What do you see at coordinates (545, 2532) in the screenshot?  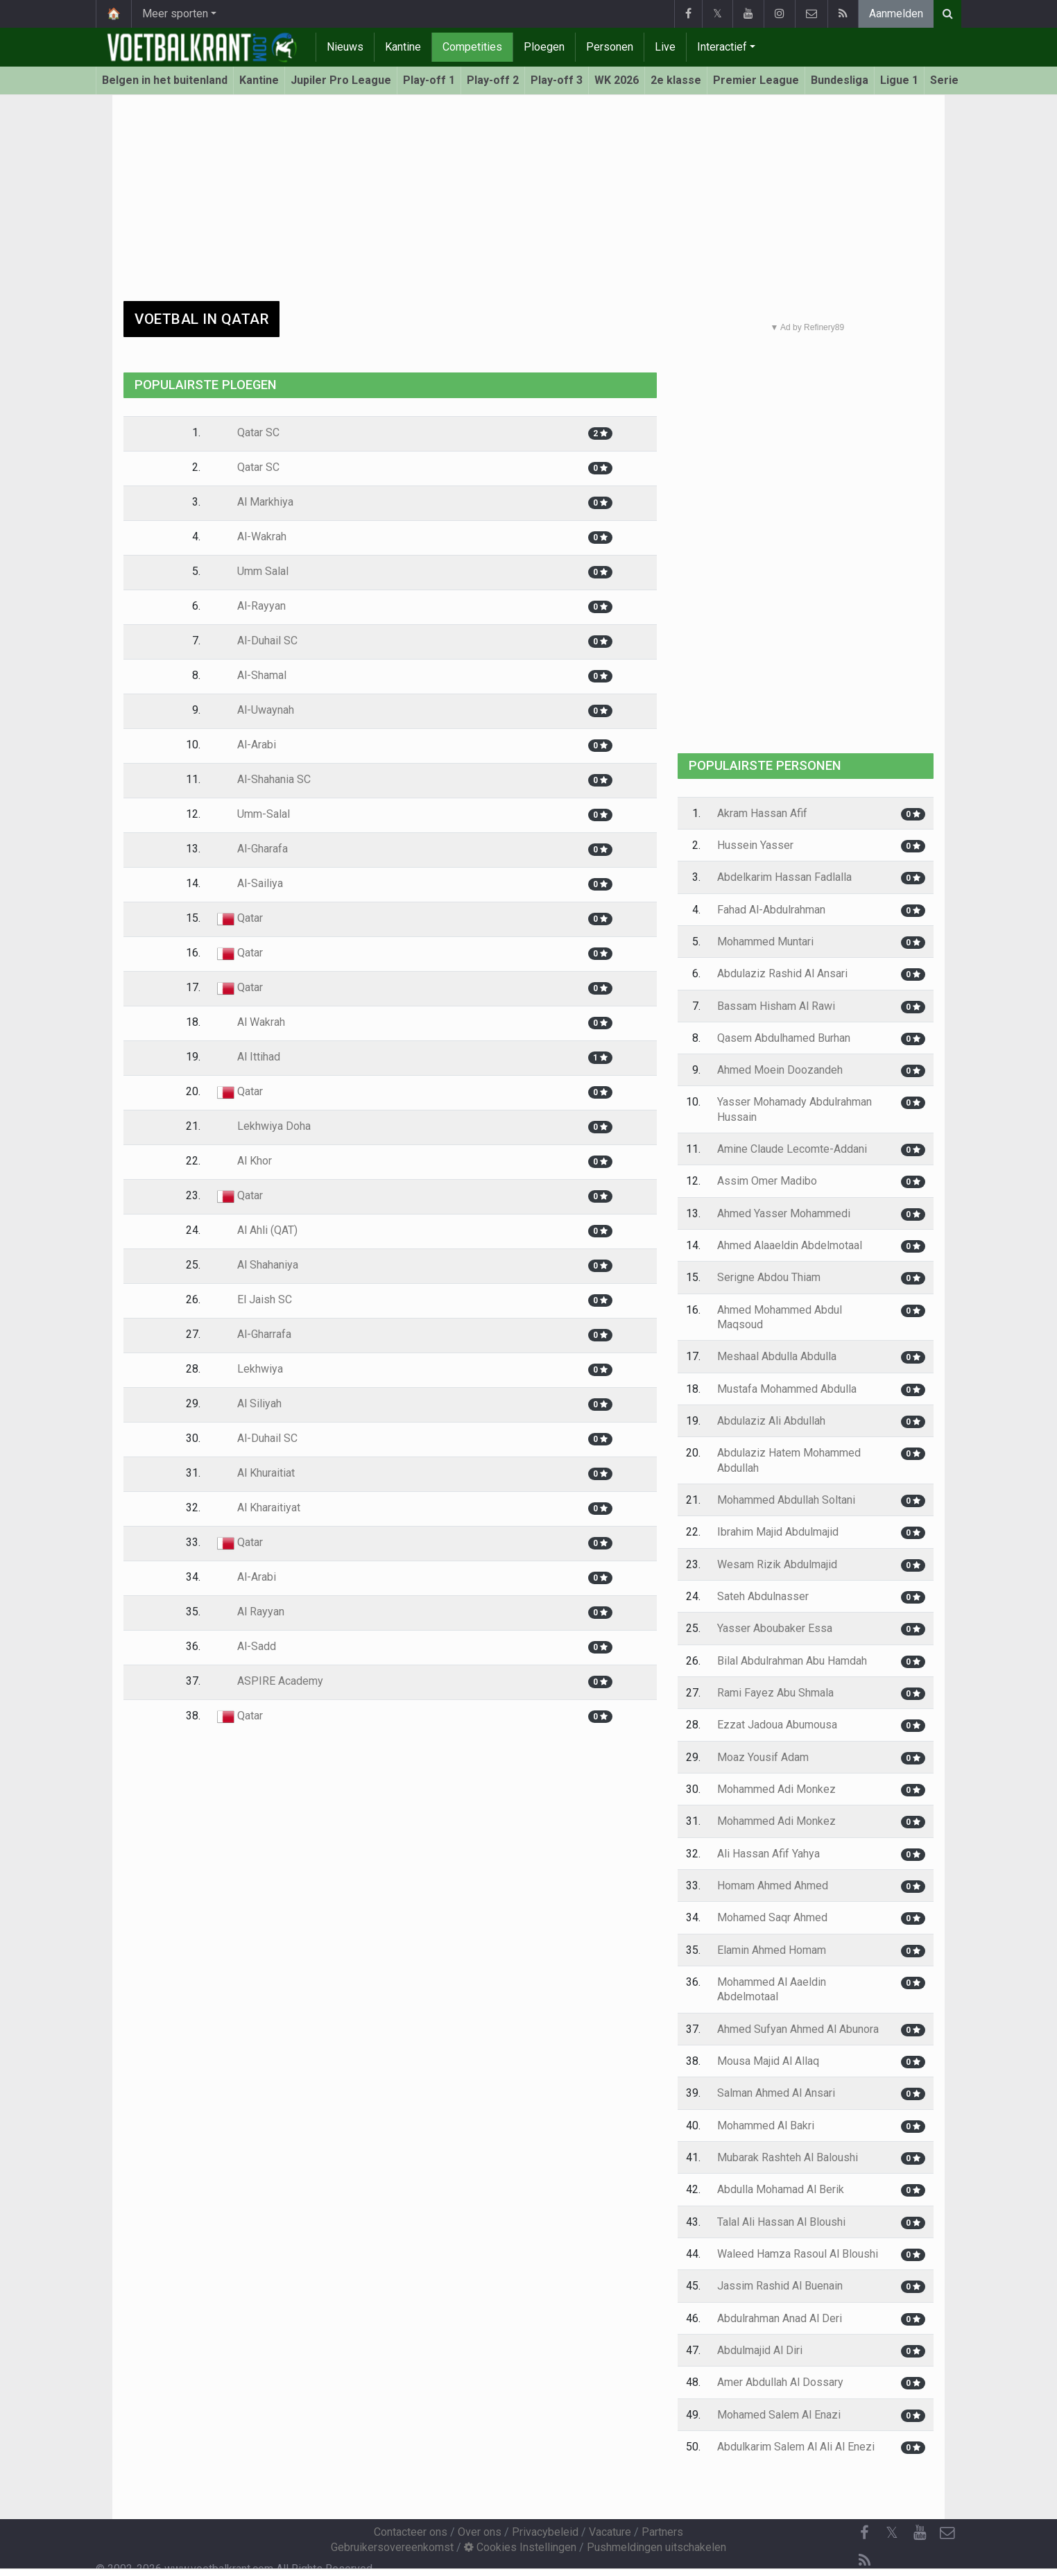 I see `Privacybeleid` at bounding box center [545, 2532].